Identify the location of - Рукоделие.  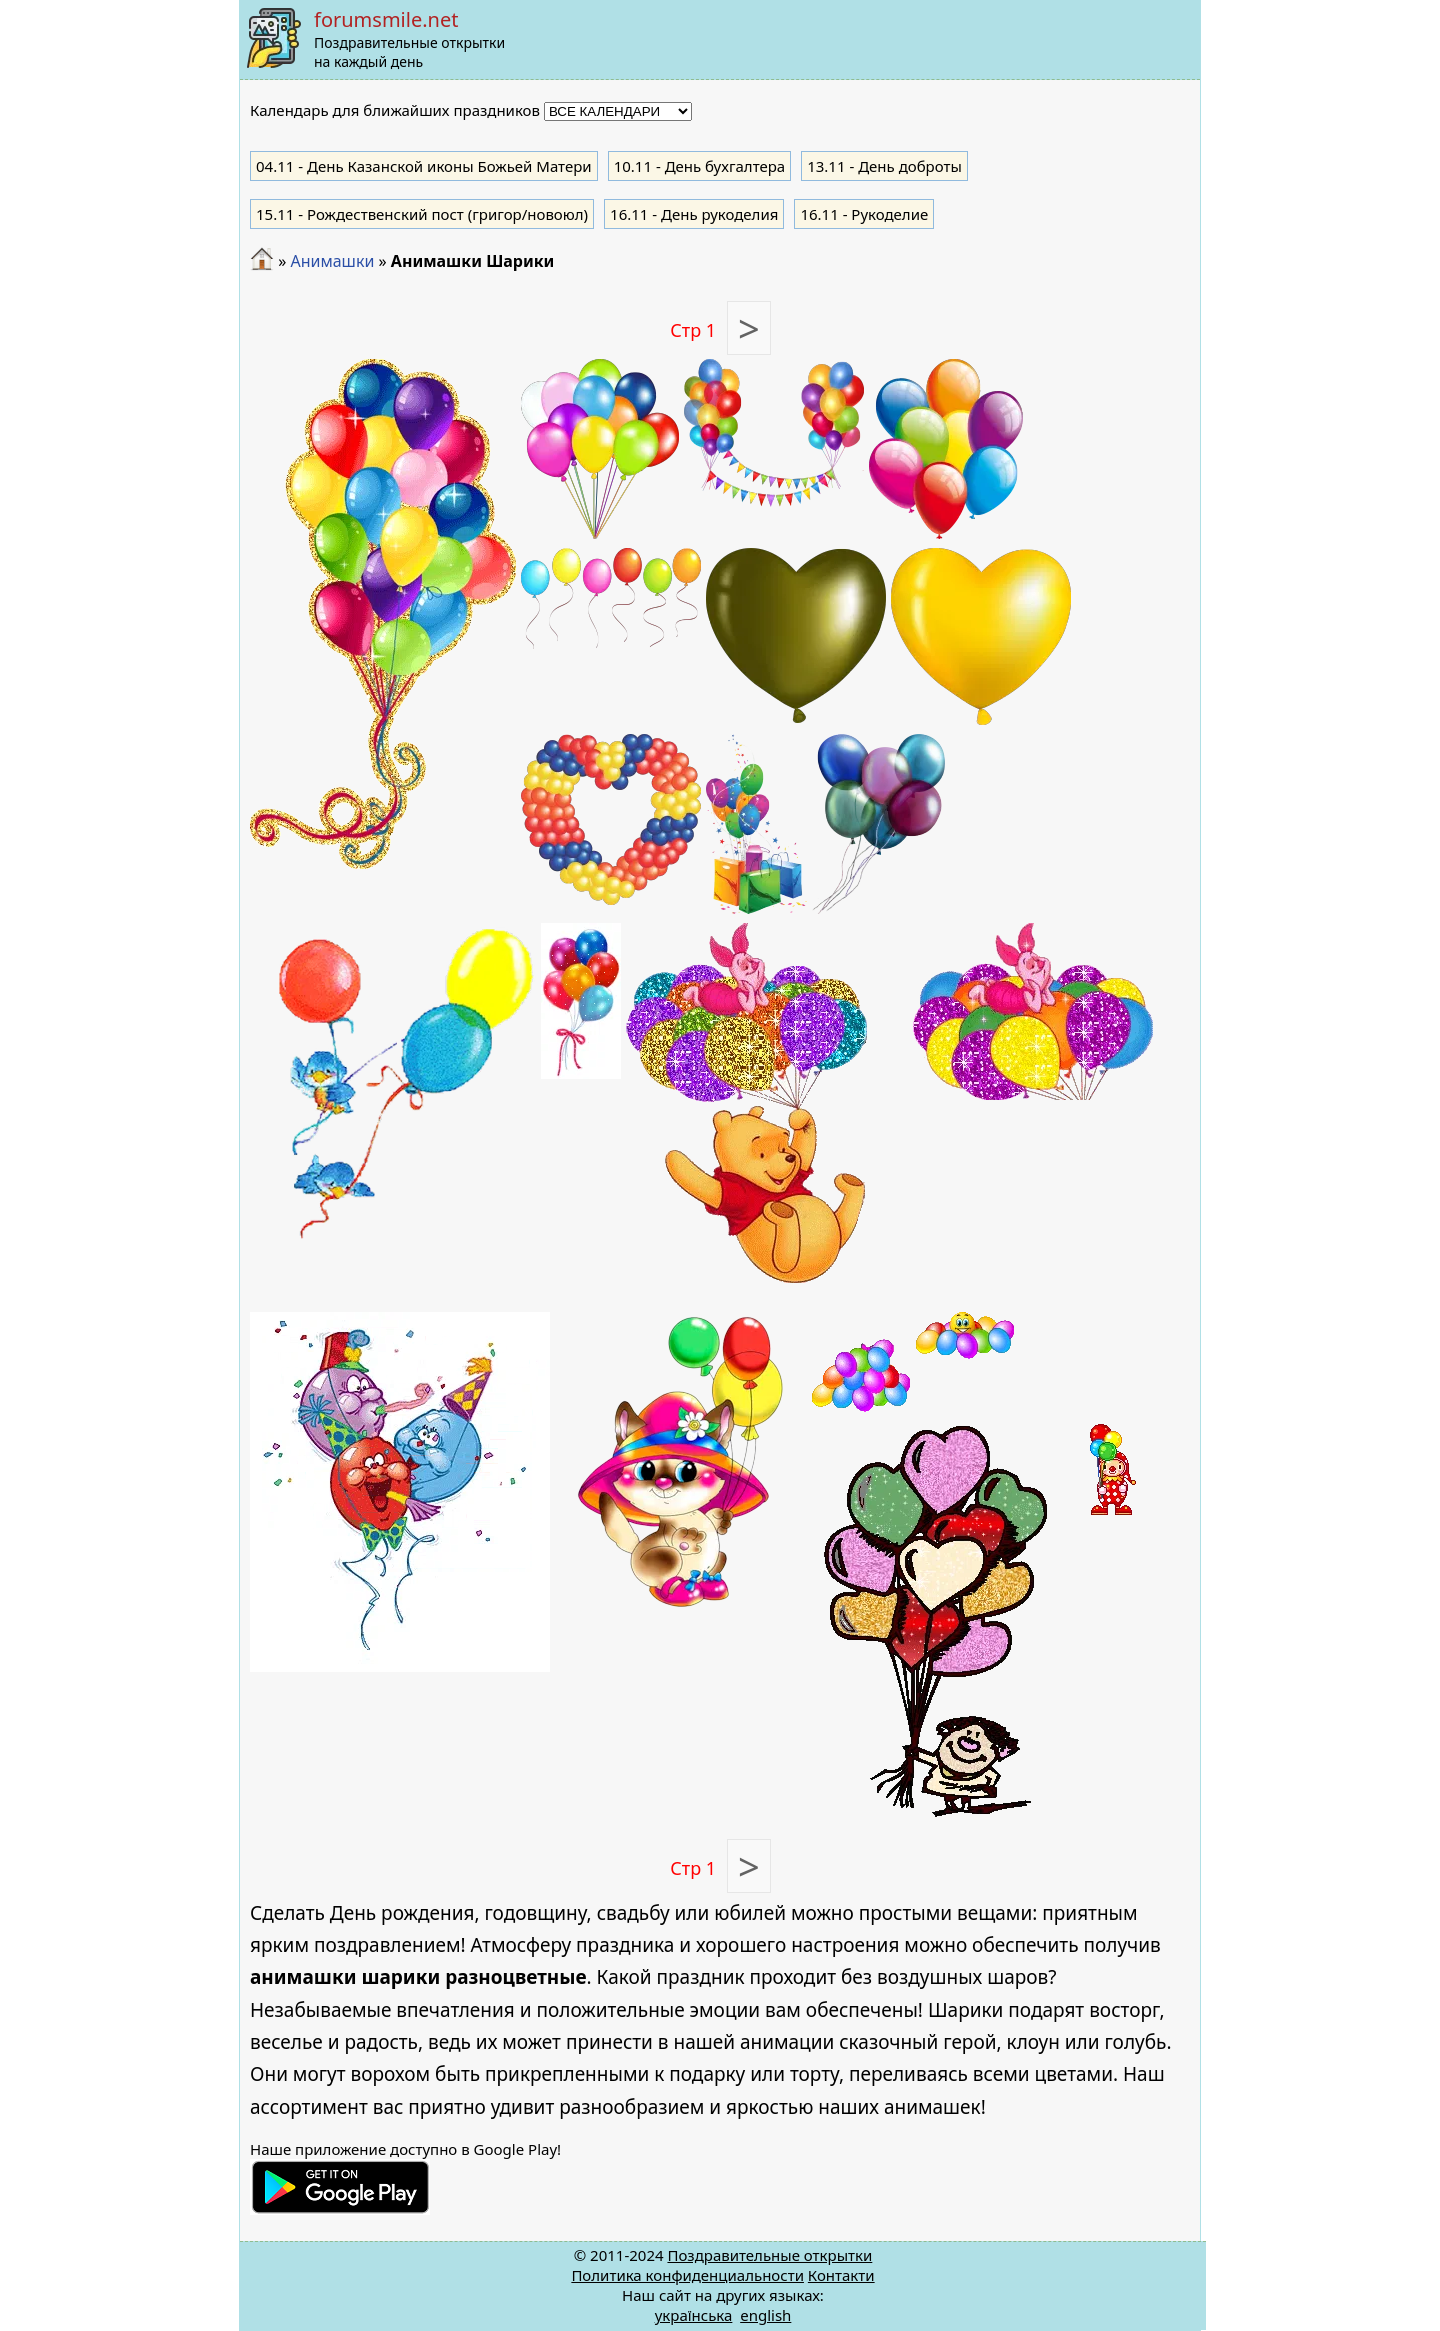
(864, 214).